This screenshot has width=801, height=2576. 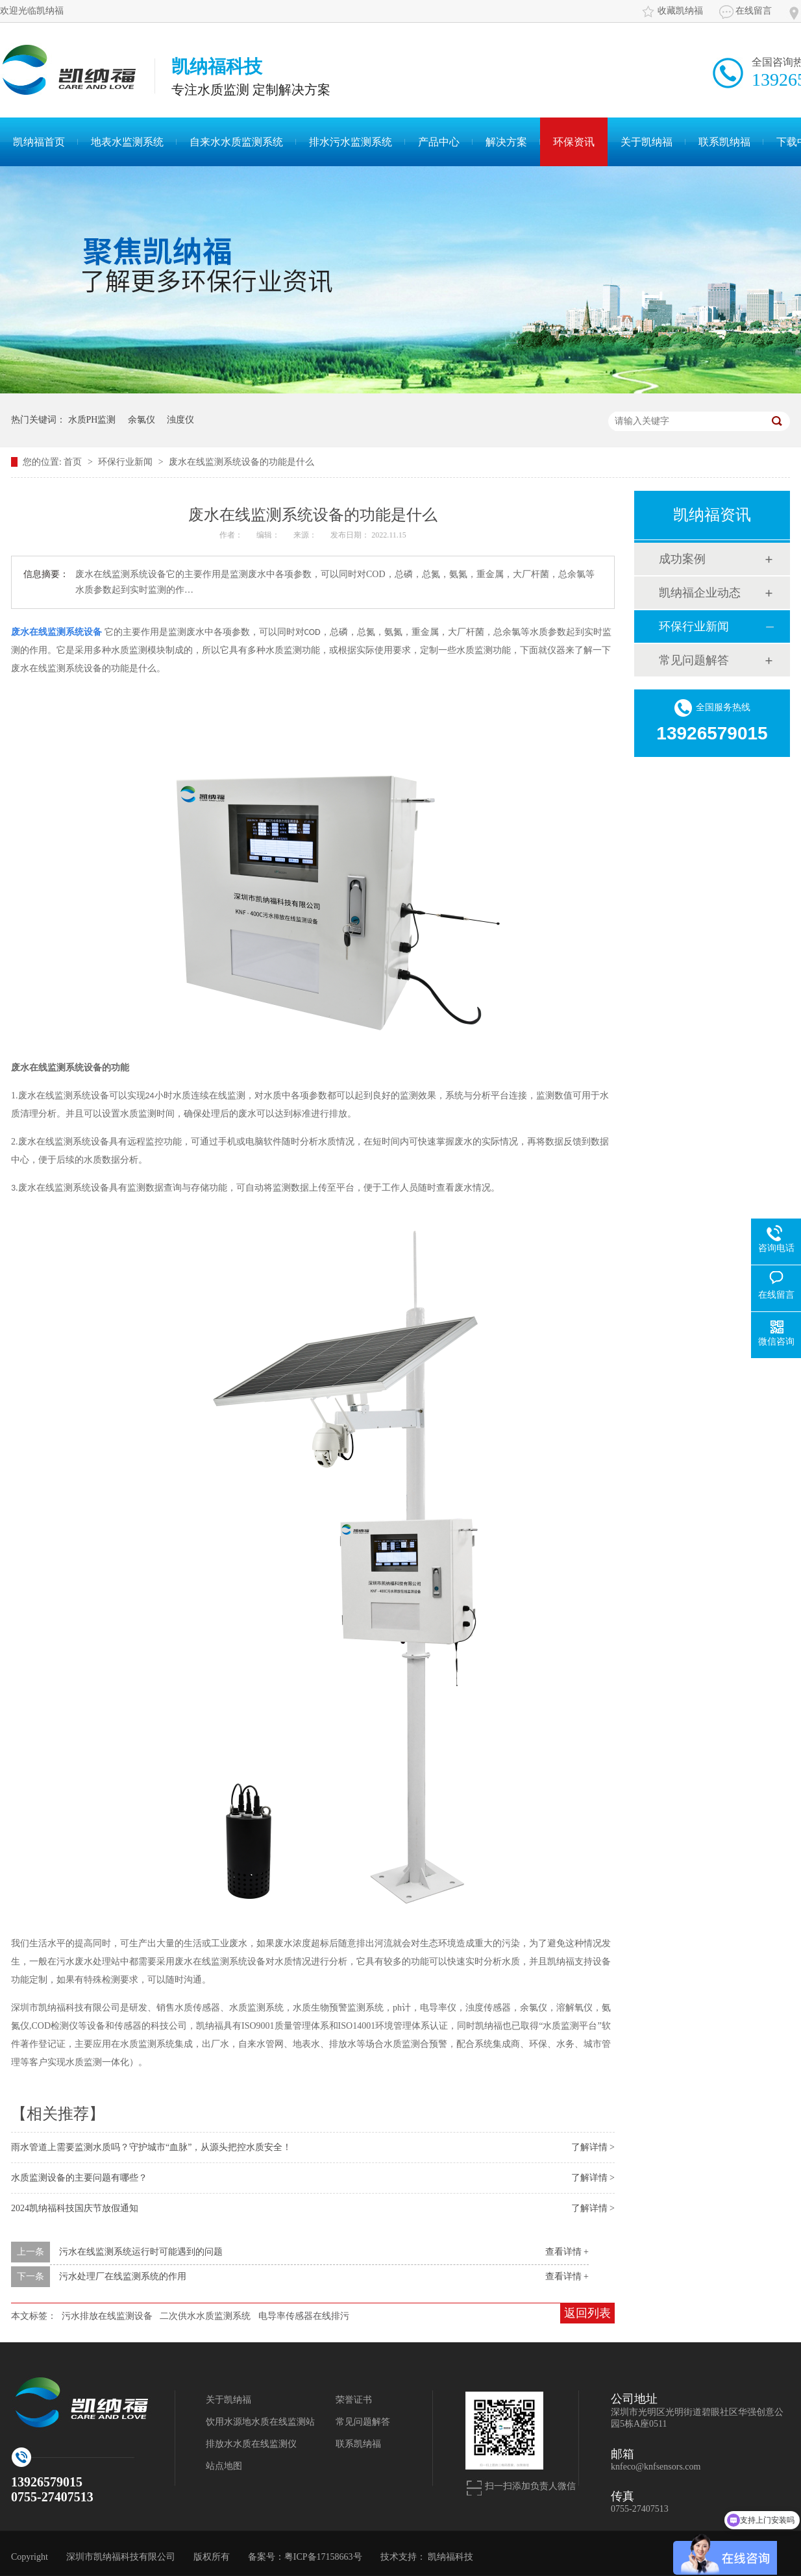 I want to click on 雨水管道上需要监测水质吗？守护城市“血脉”，从源头把控水质安全！, so click(x=151, y=2147).